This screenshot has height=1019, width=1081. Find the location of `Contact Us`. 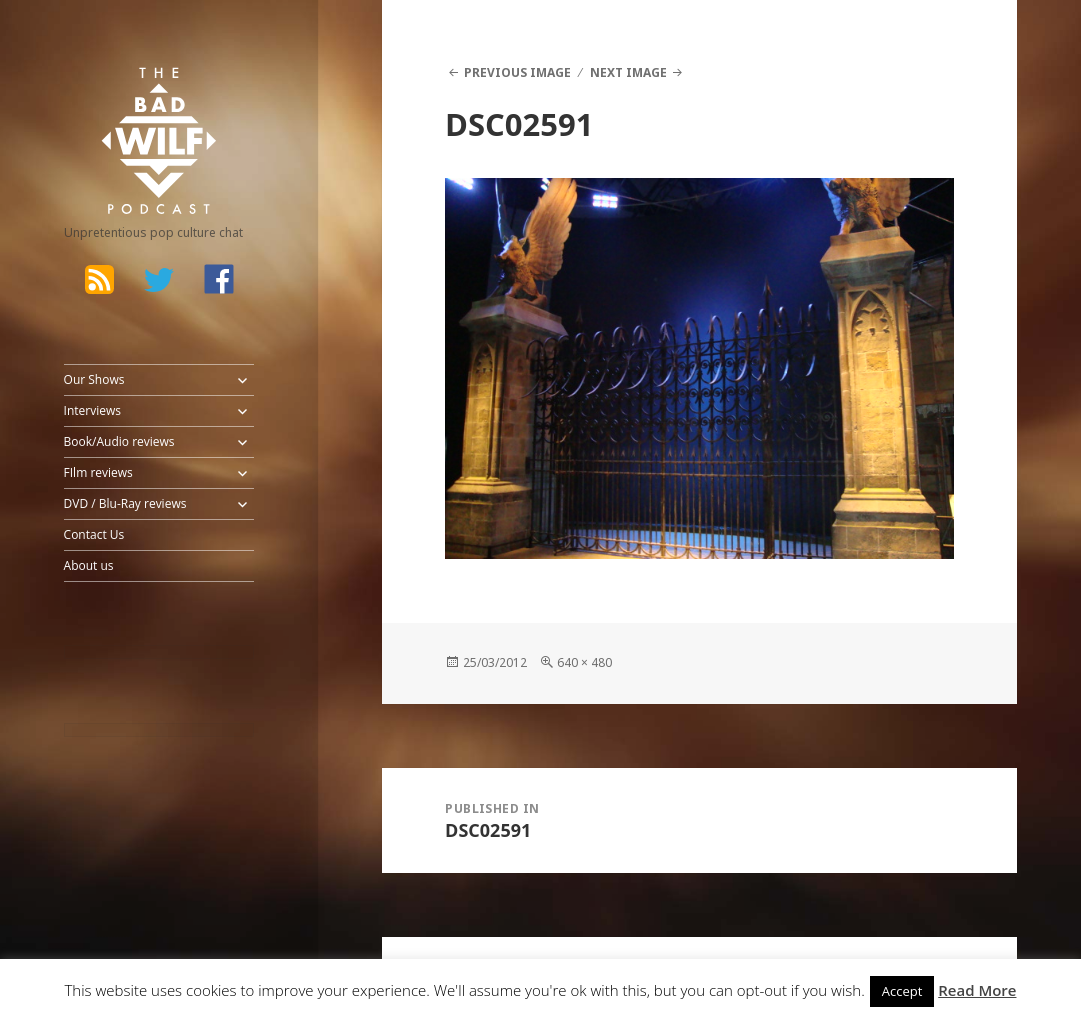

Contact Us is located at coordinates (94, 534).